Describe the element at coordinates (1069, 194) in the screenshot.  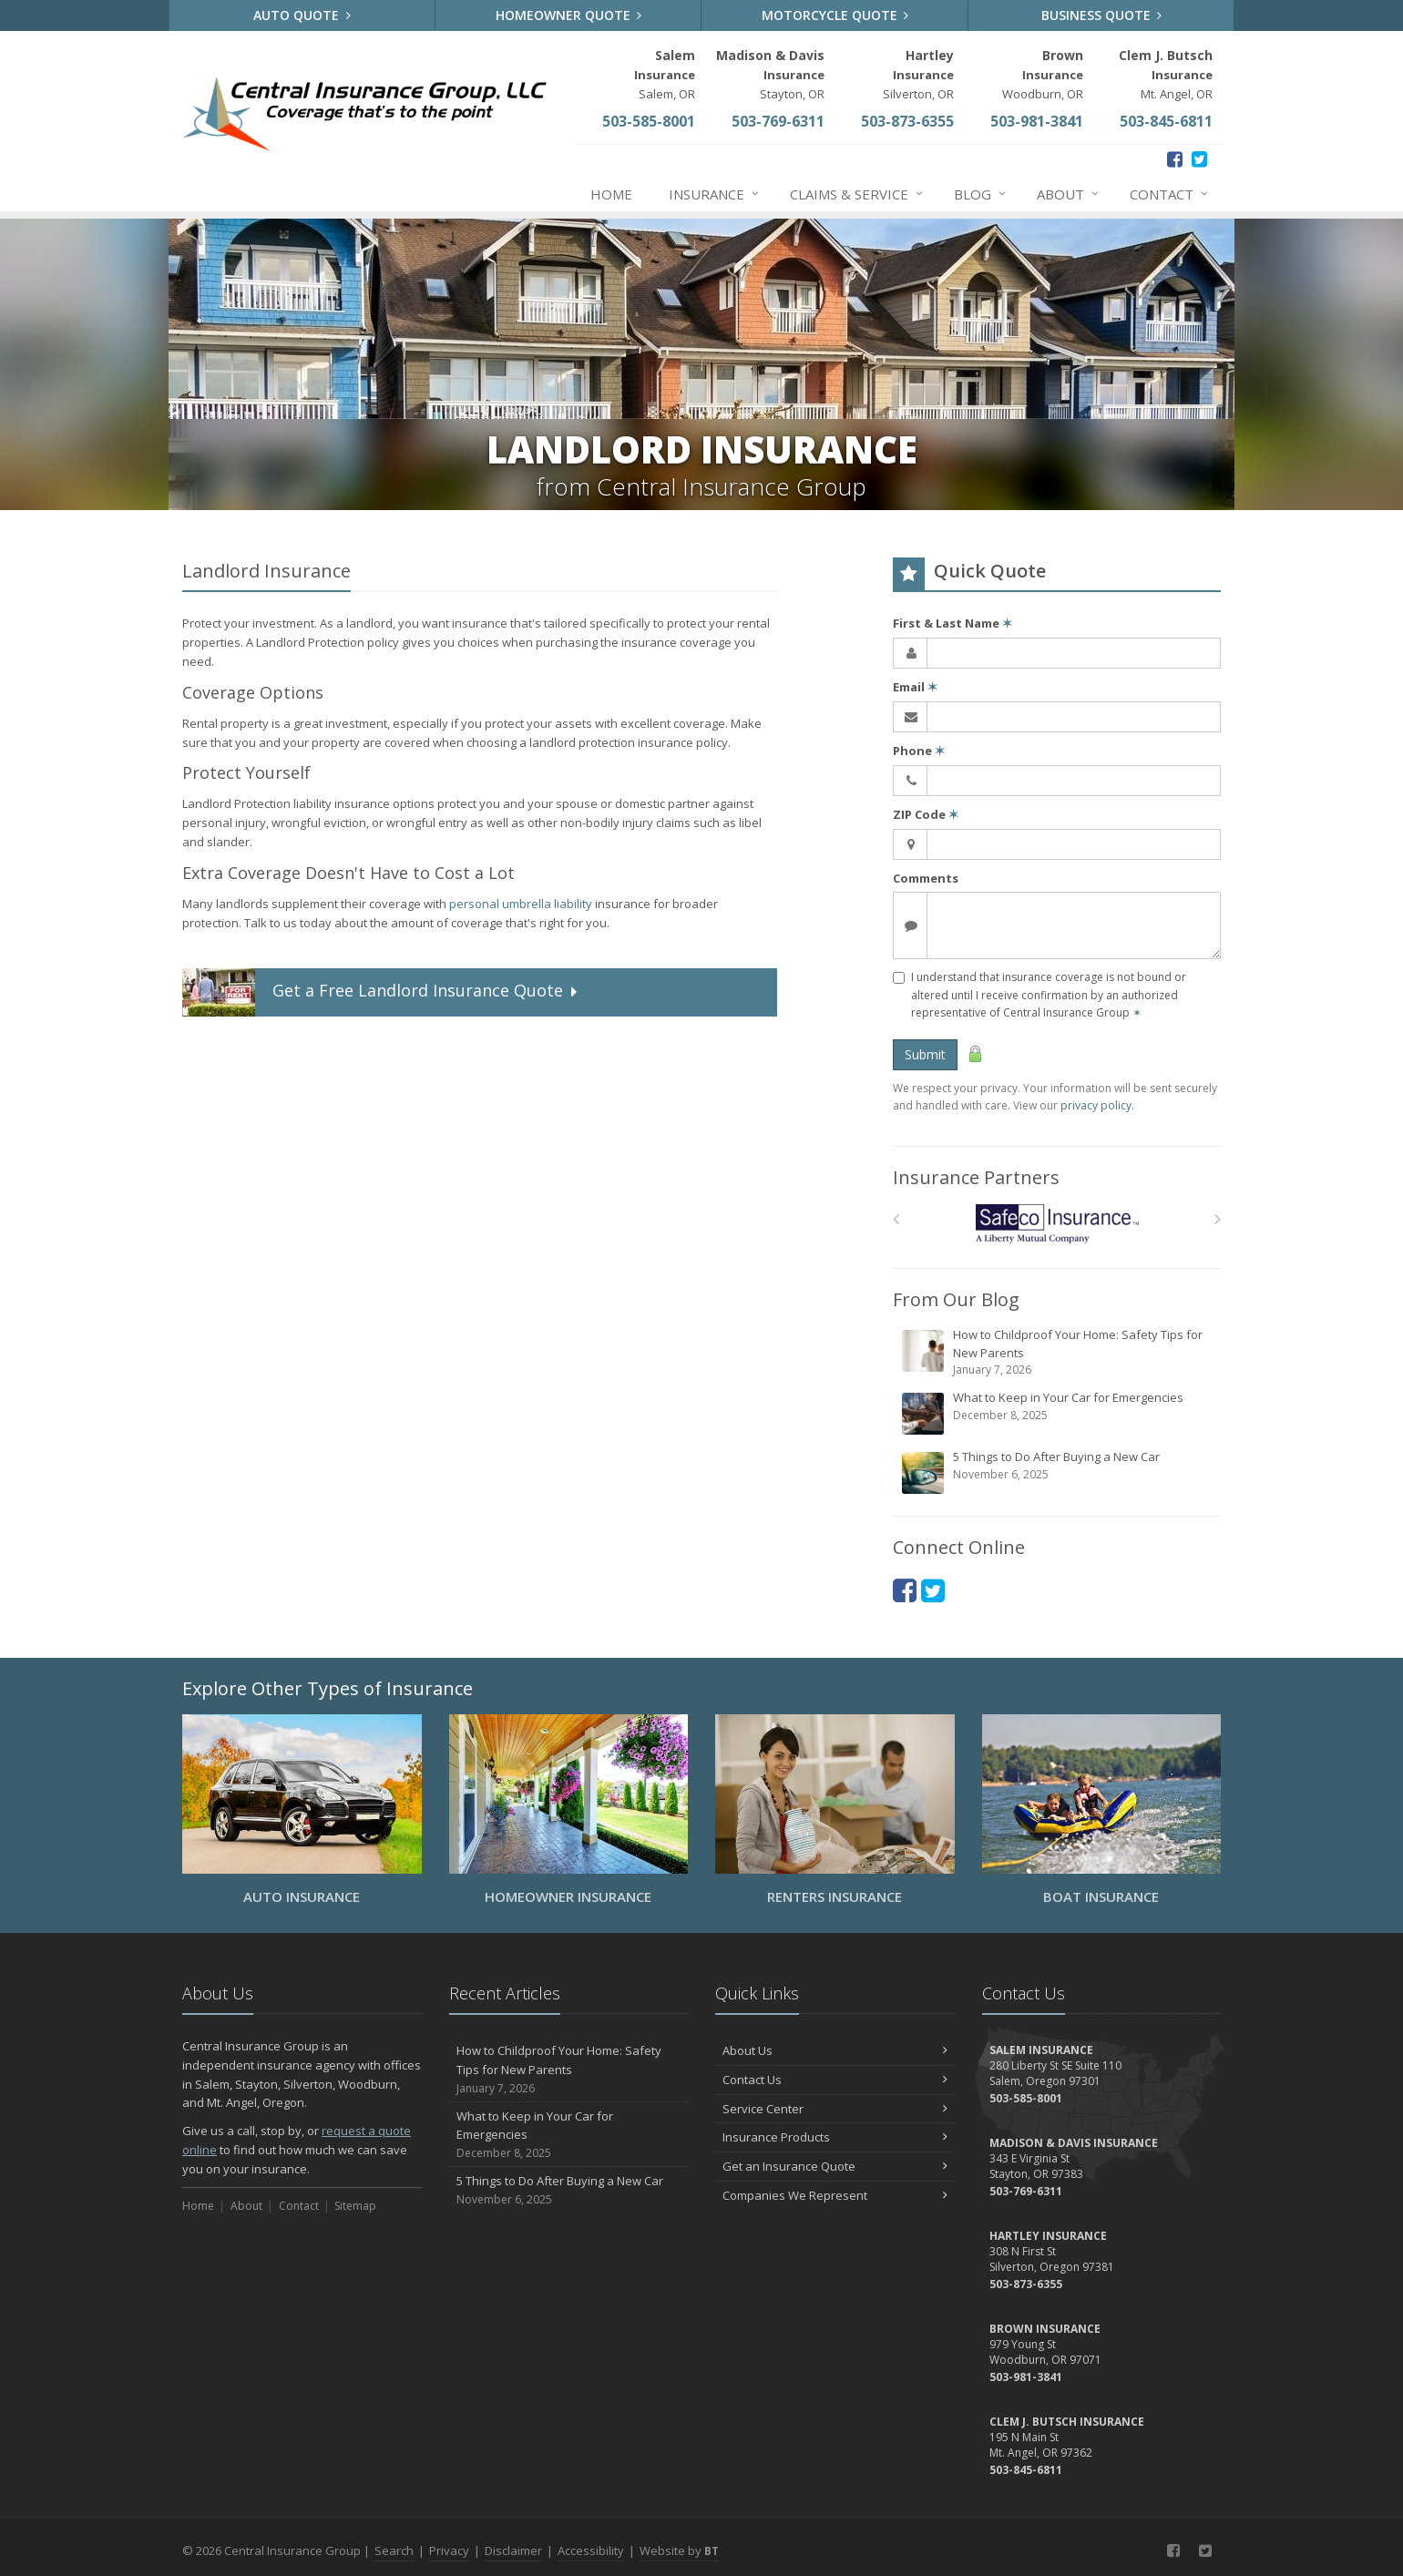
I see `About` at that location.